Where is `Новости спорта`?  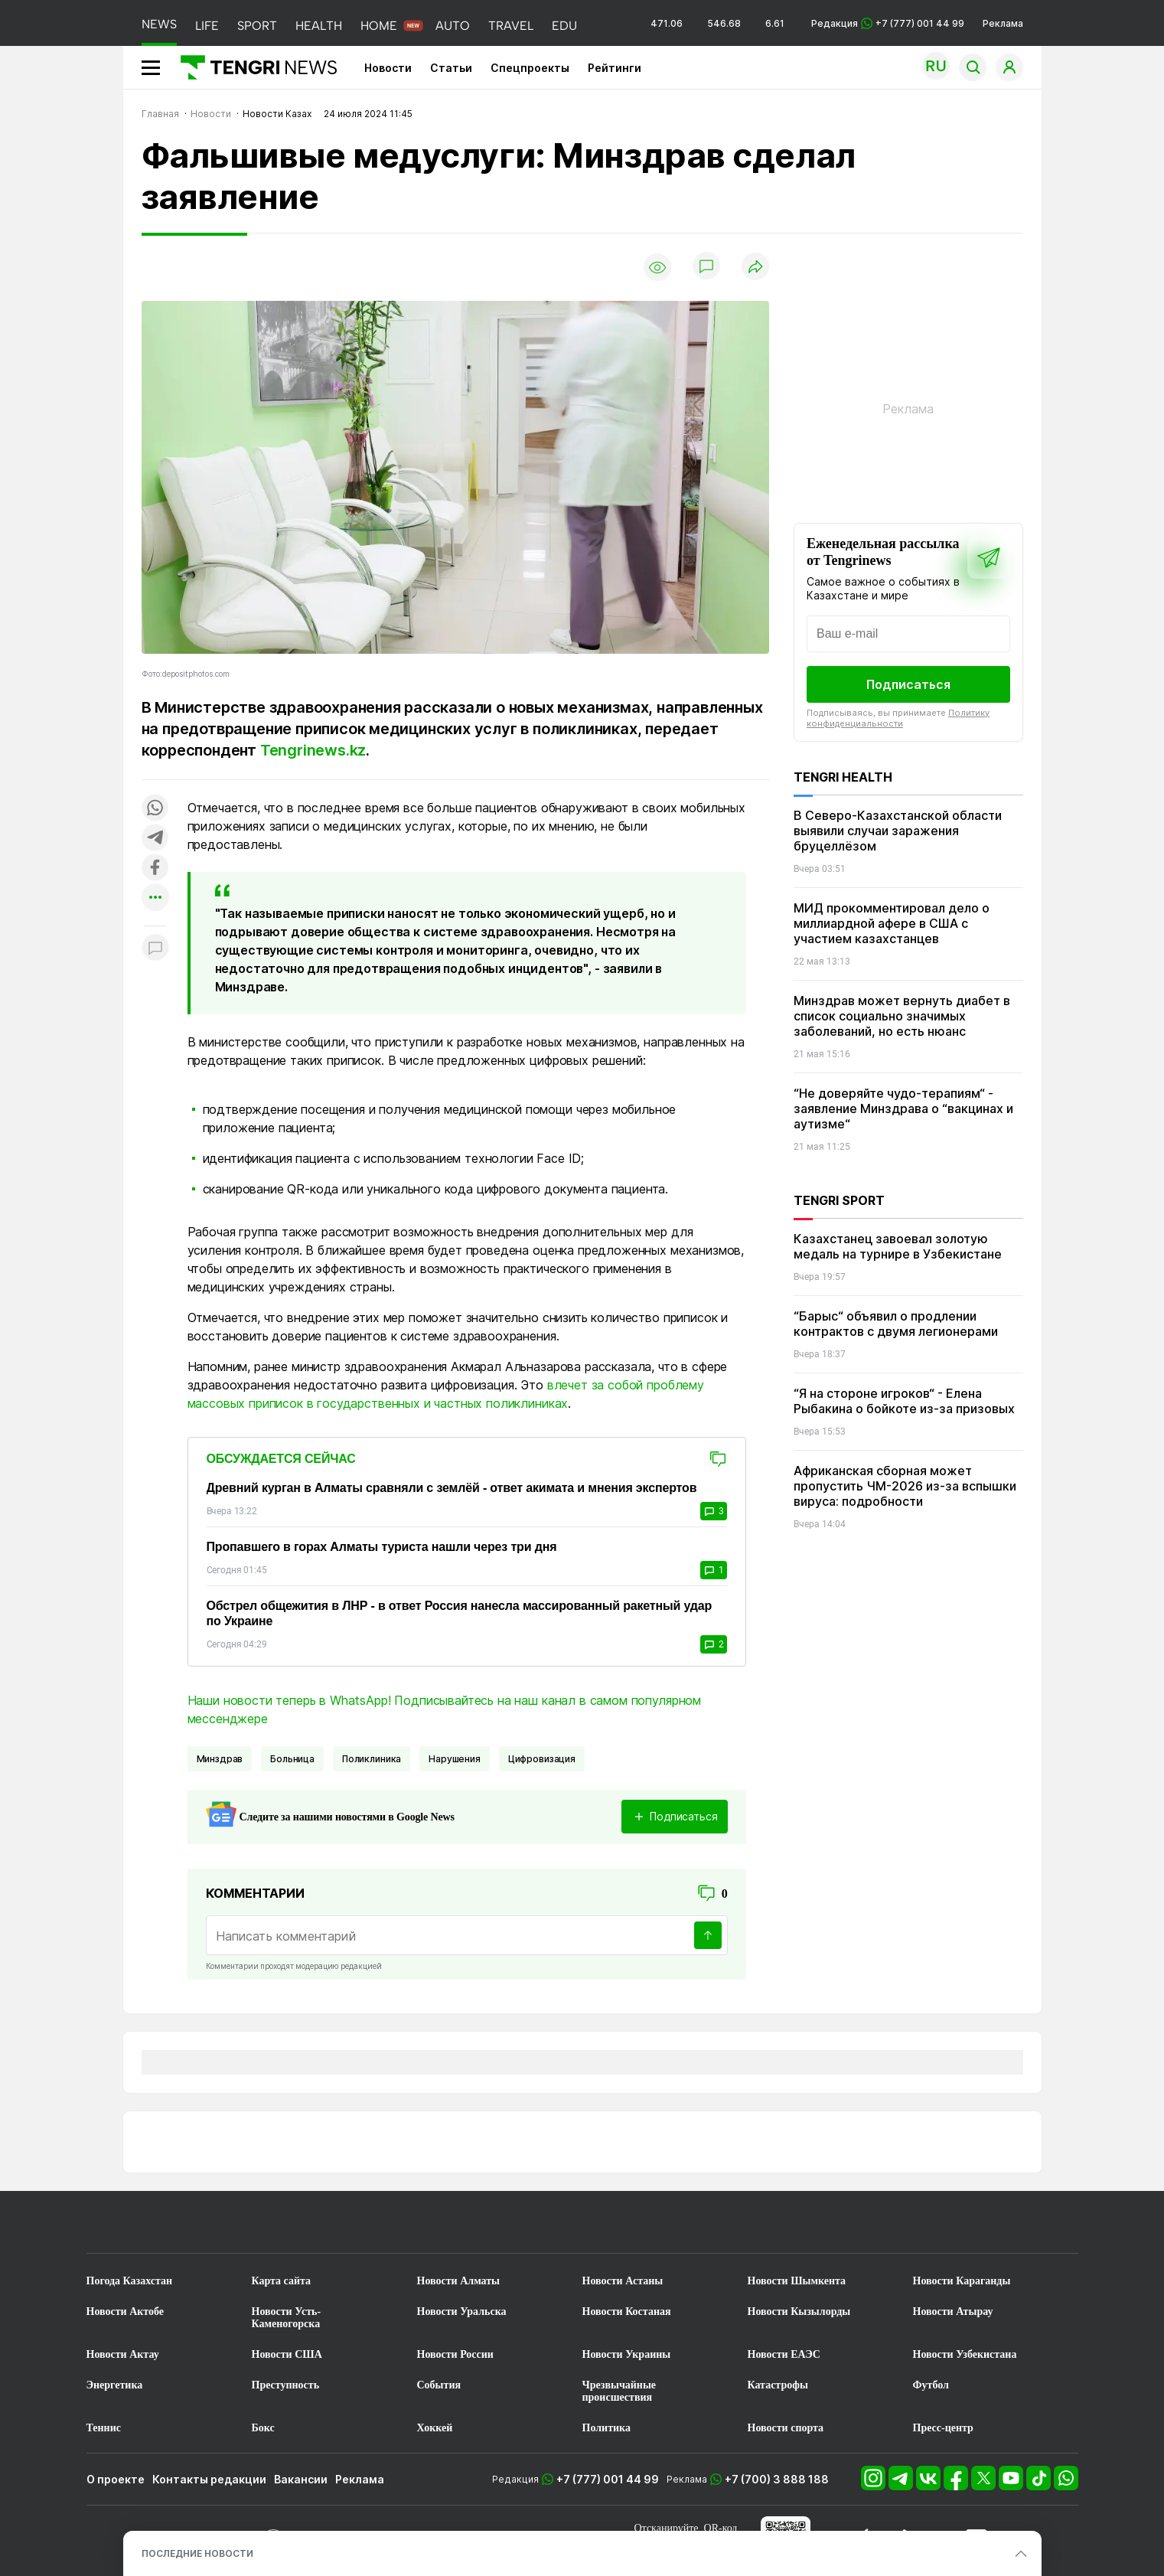
Новости спорта is located at coordinates (786, 2428).